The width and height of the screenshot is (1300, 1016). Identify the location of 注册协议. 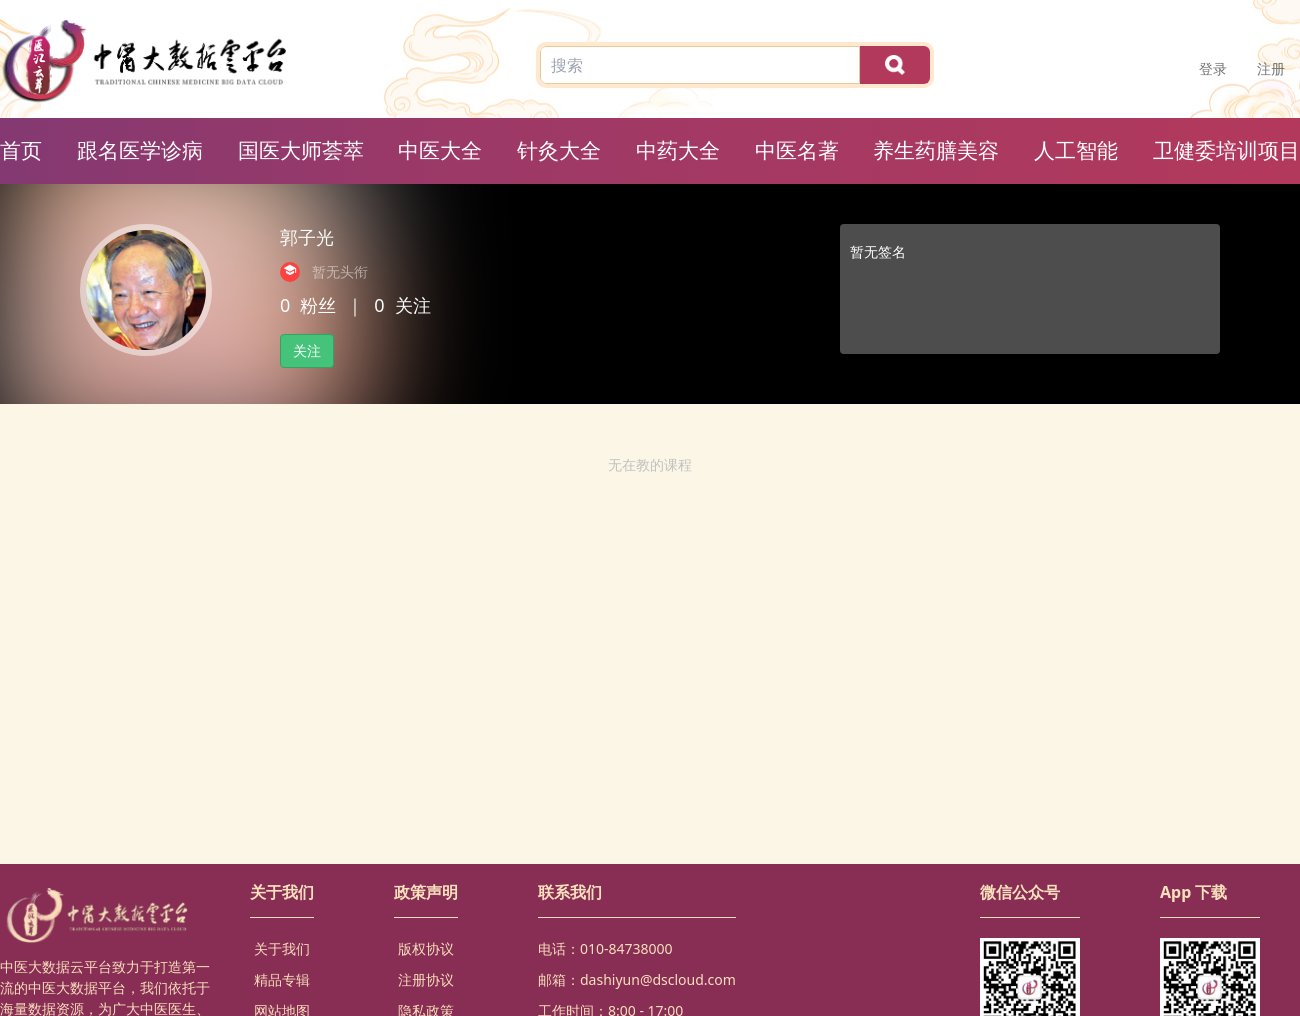
(426, 979).